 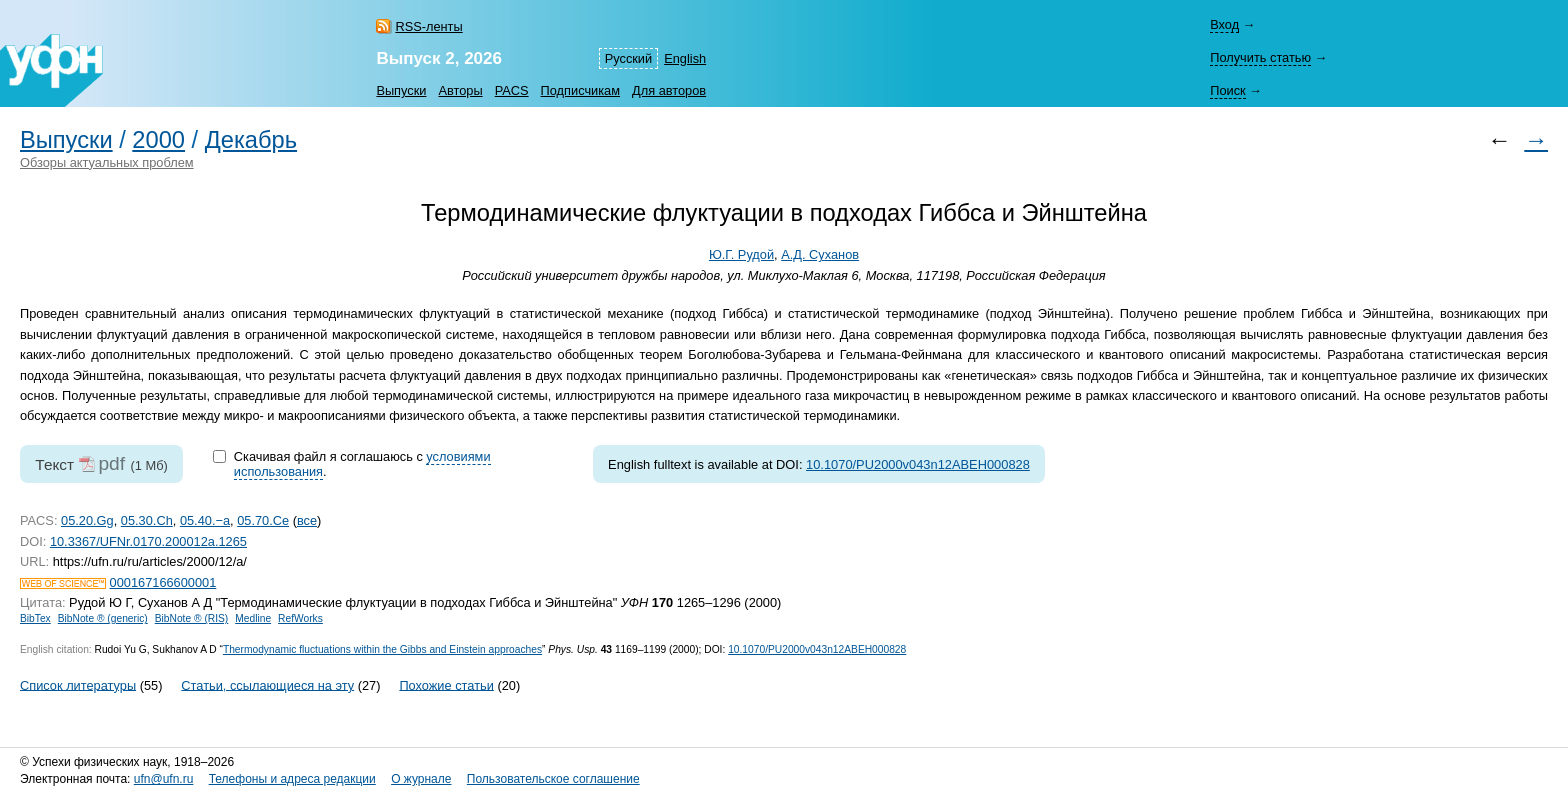 I want to click on 05.40.−a, so click(x=205, y=520).